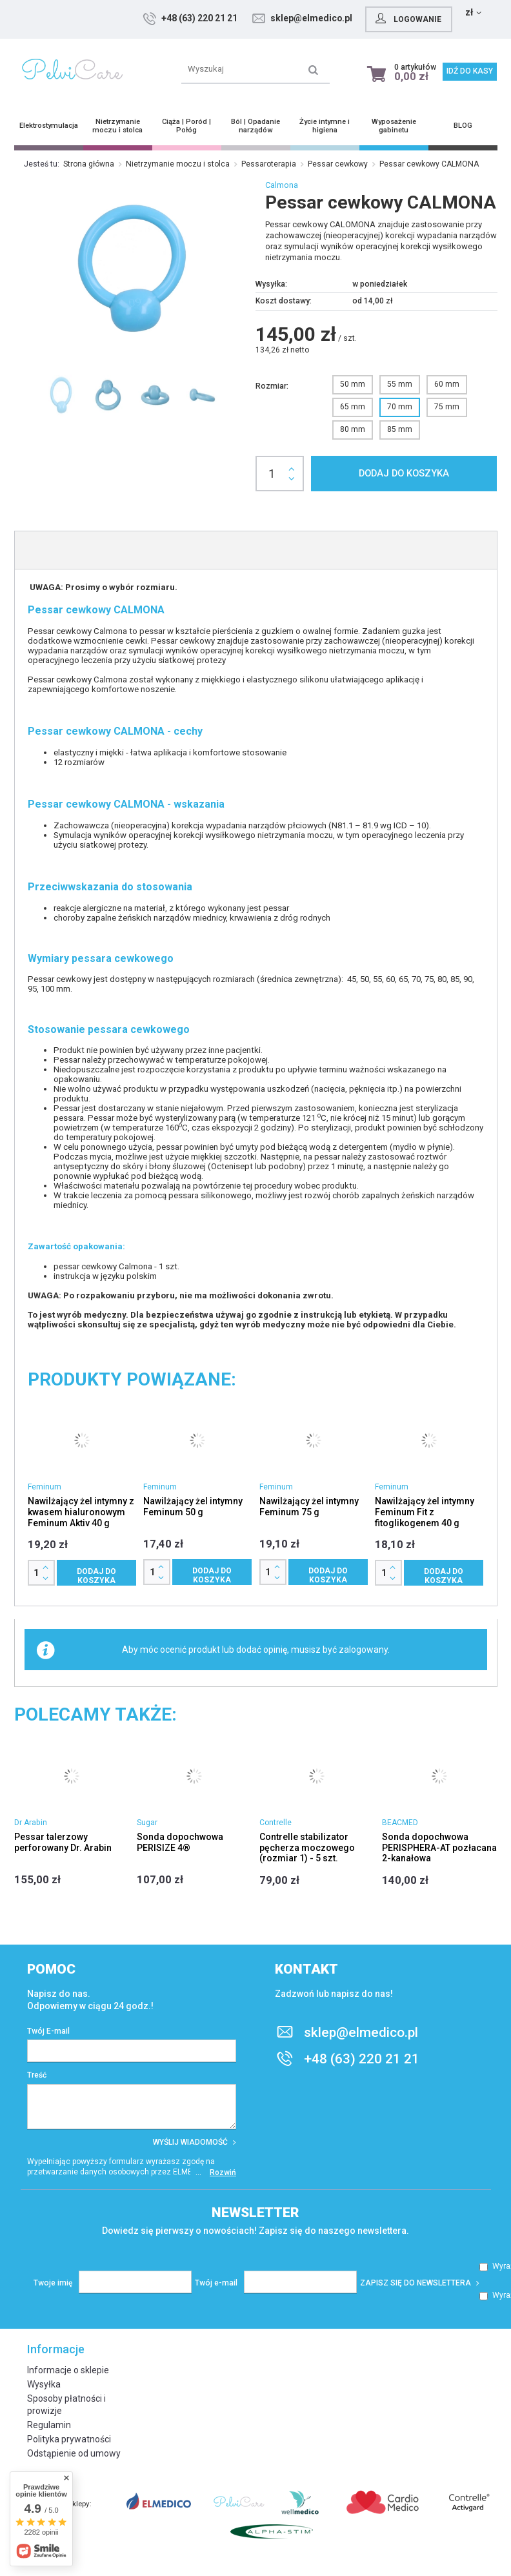 This screenshot has height=2576, width=511. Describe the element at coordinates (419, 2282) in the screenshot. I see `Zapisz się do newslettera` at that location.